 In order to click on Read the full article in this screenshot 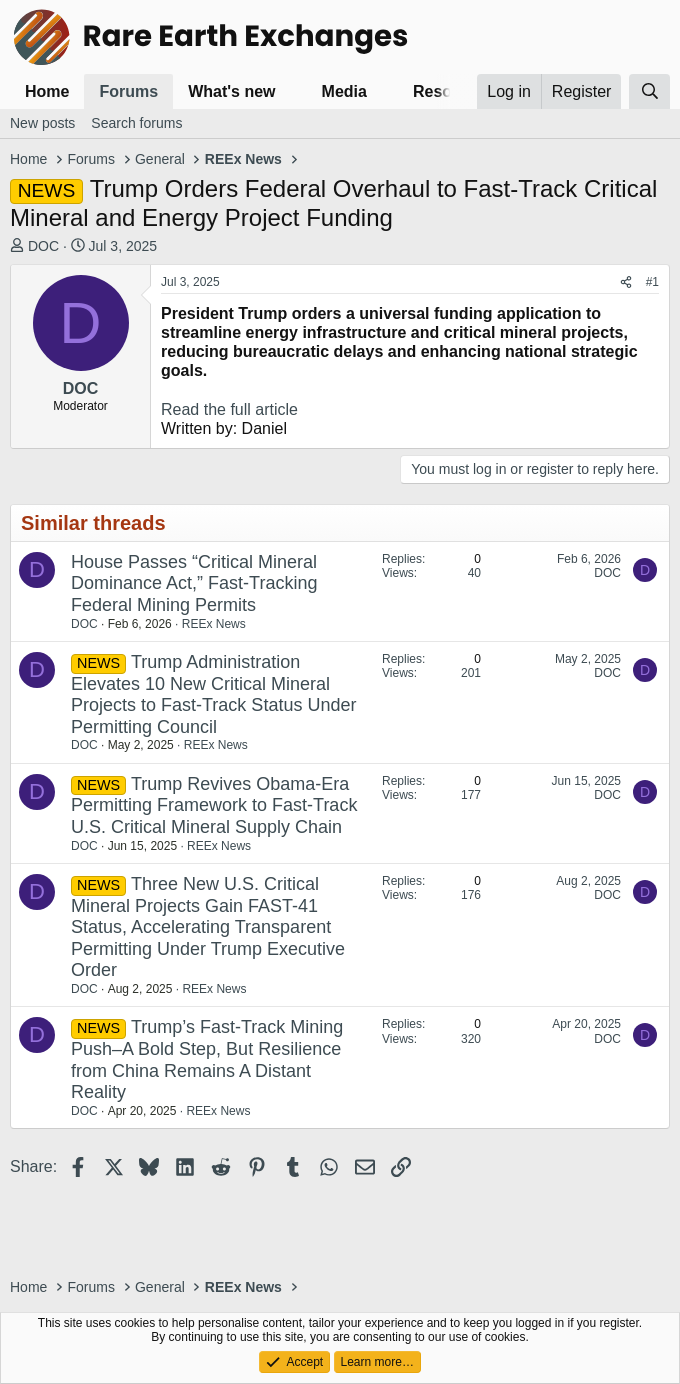, I will do `click(229, 409)`.